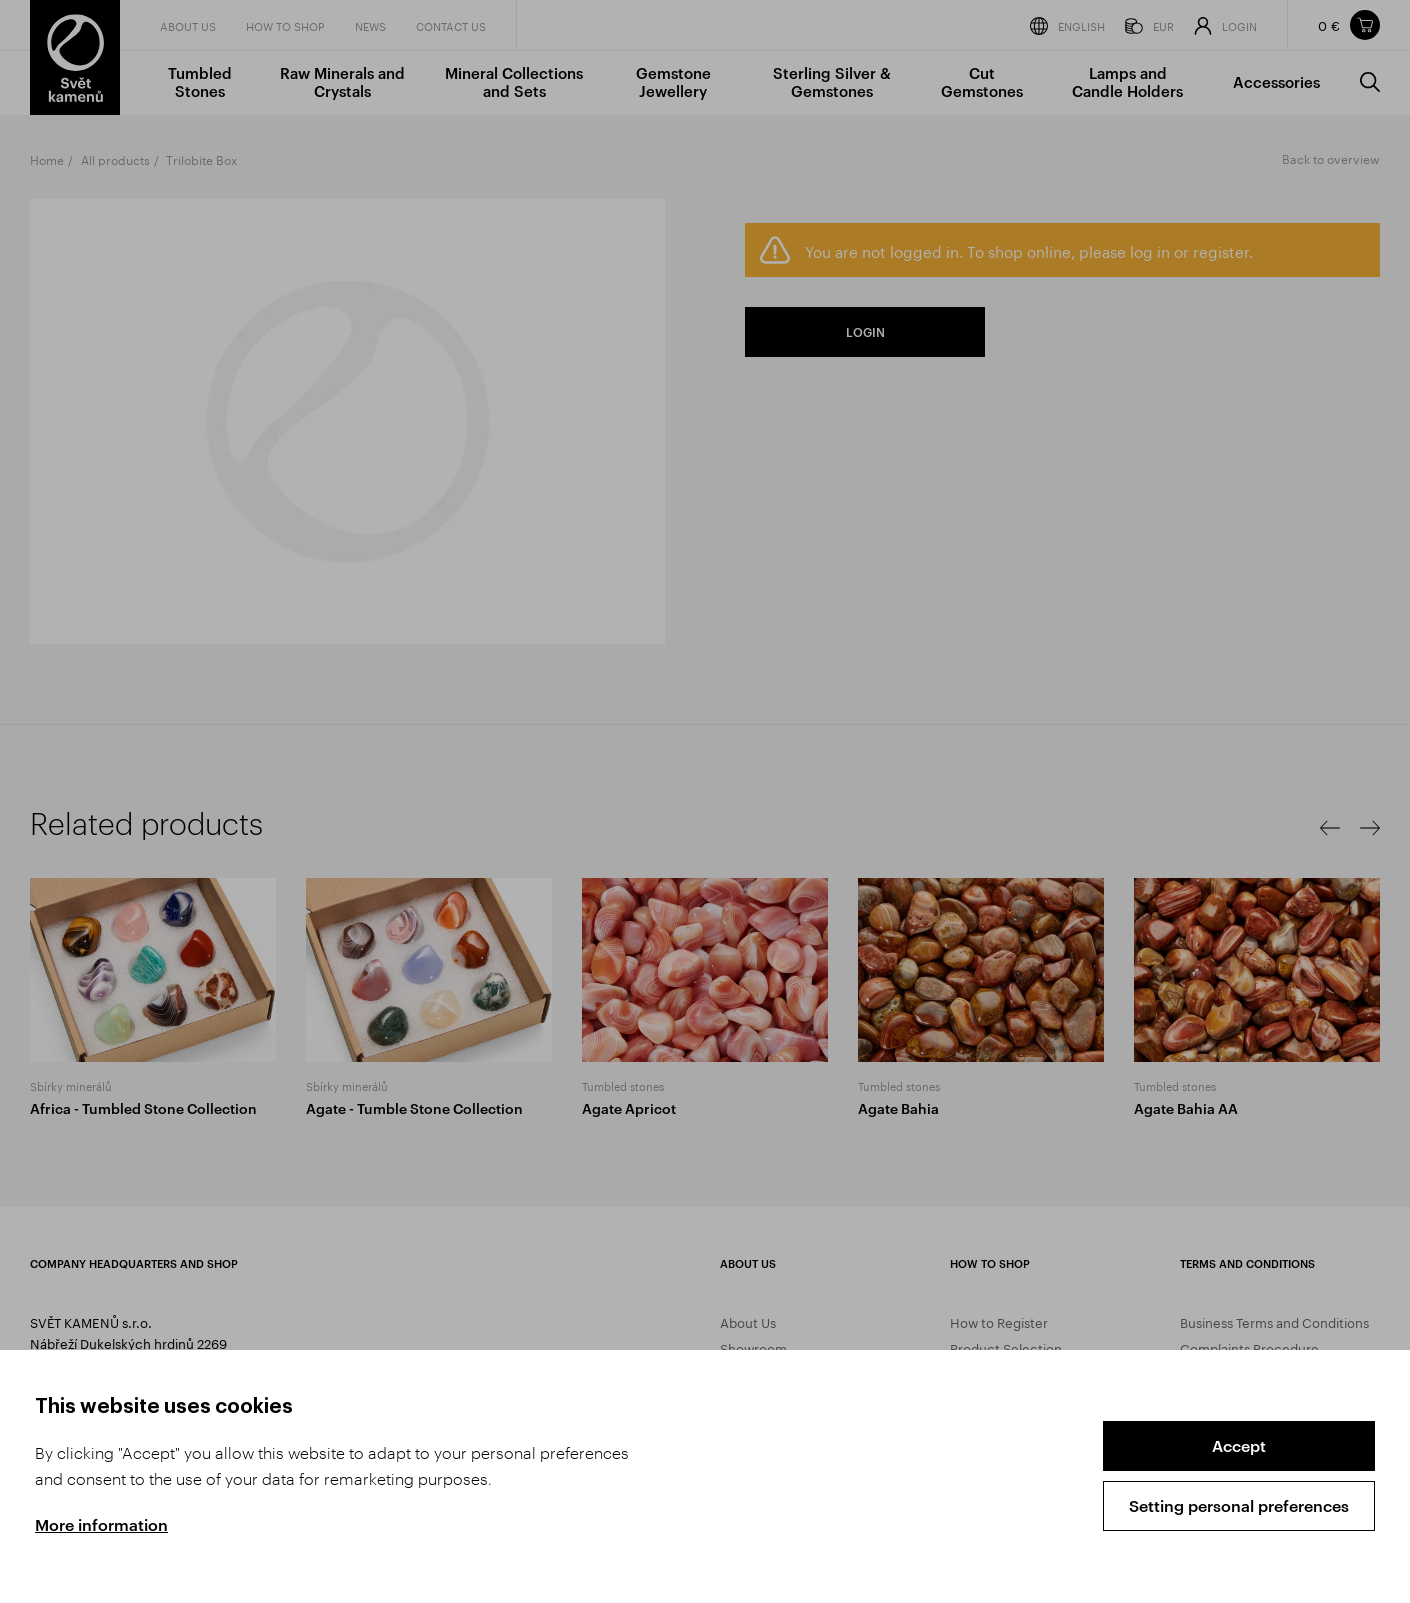  What do you see at coordinates (1239, 1505) in the screenshot?
I see `Setting personal preferences` at bounding box center [1239, 1505].